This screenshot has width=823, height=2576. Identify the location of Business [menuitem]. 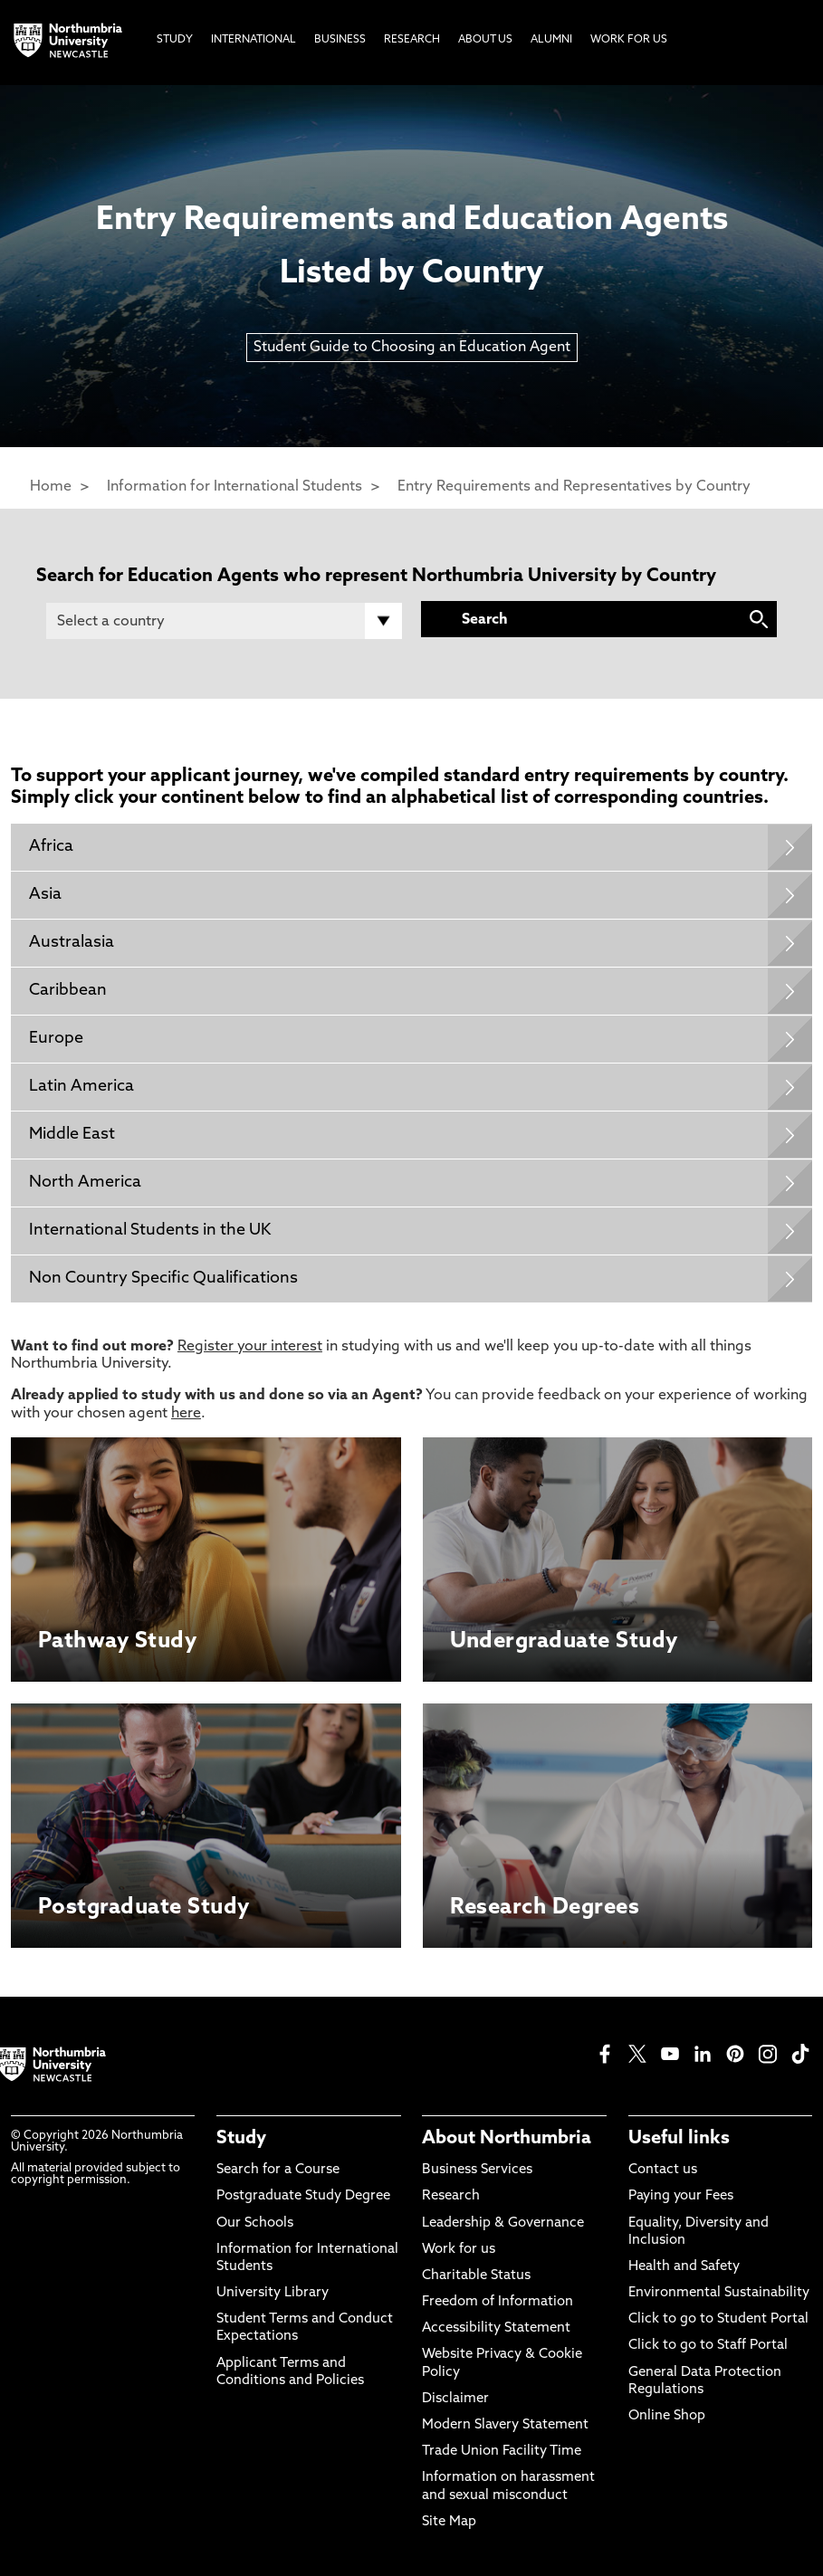
(340, 39).